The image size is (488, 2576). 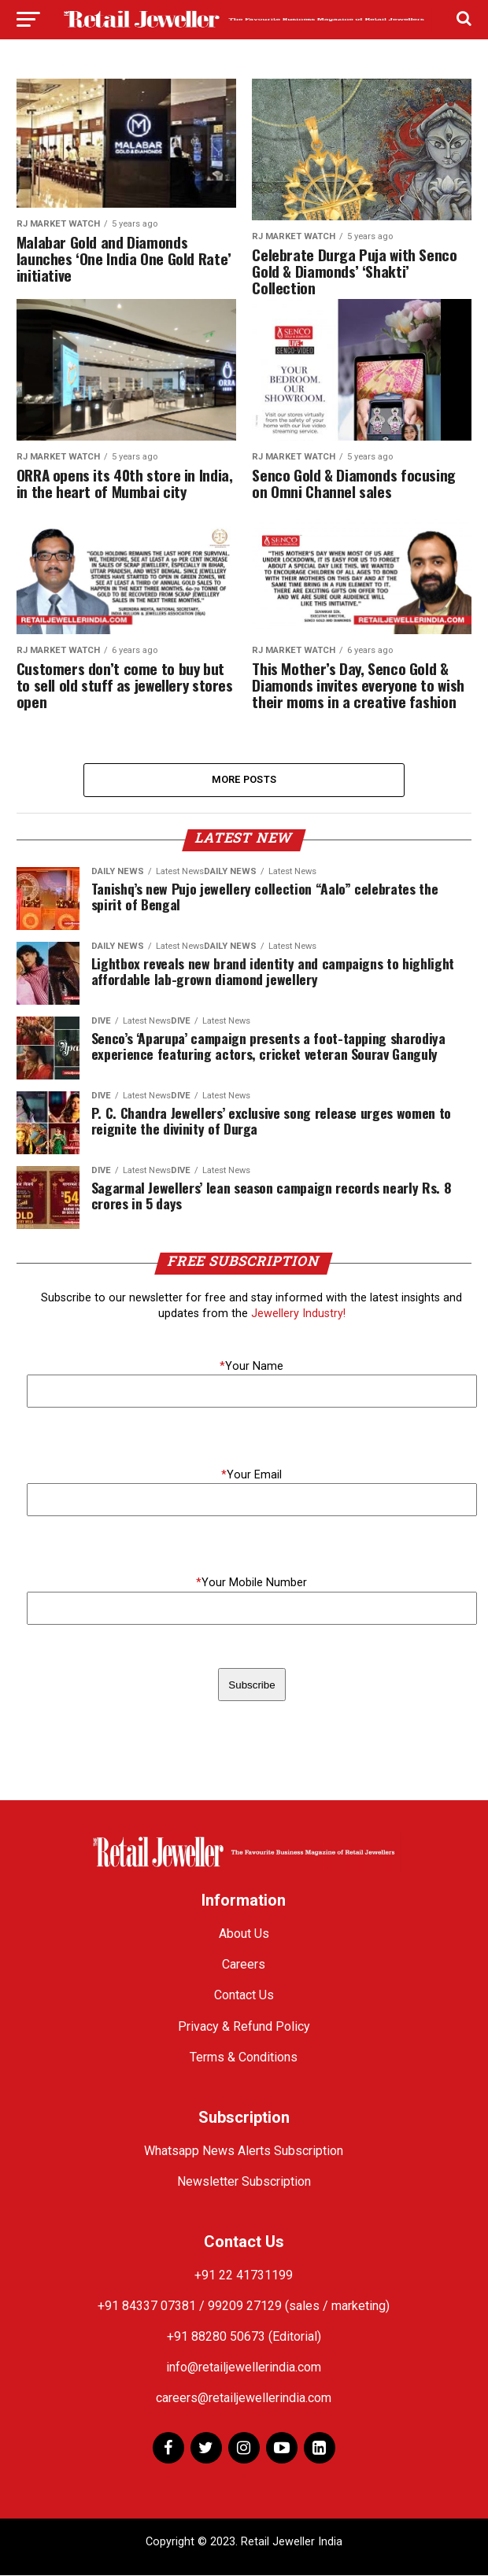 I want to click on +91 88280 50673 (Editorial), so click(x=244, y=2337).